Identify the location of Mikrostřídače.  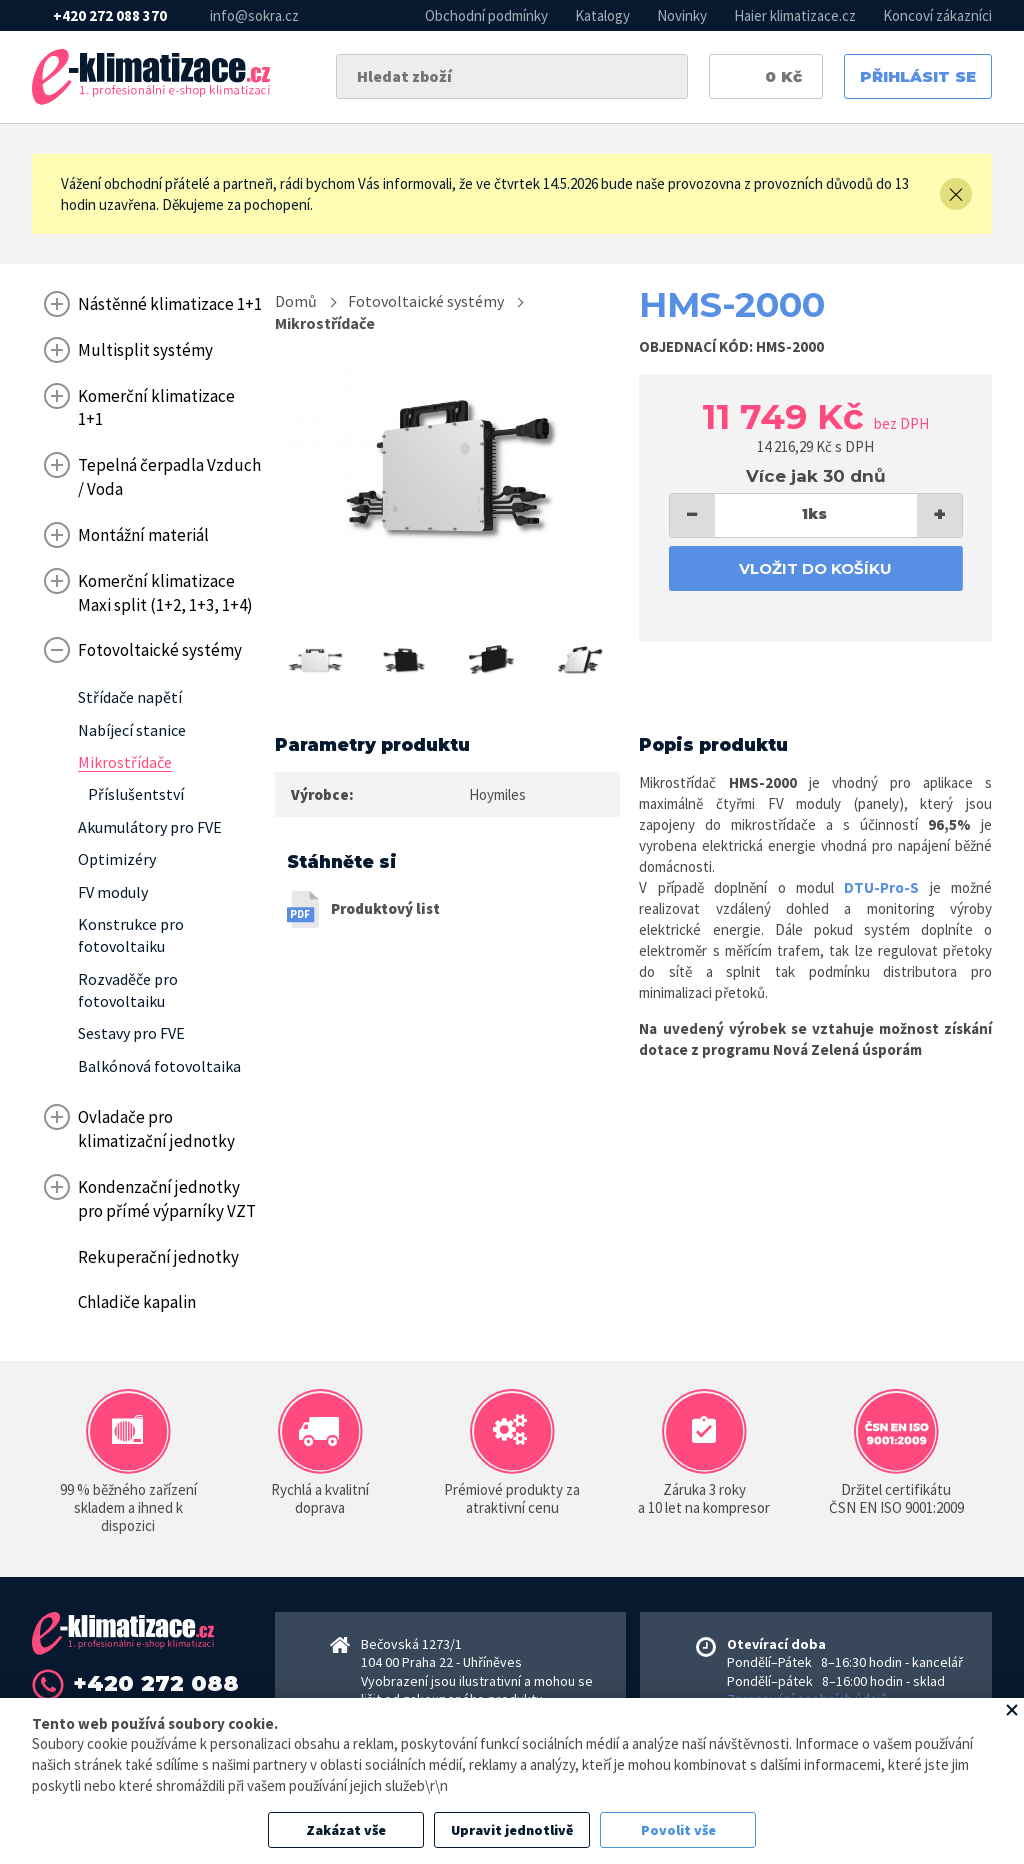
(325, 323).